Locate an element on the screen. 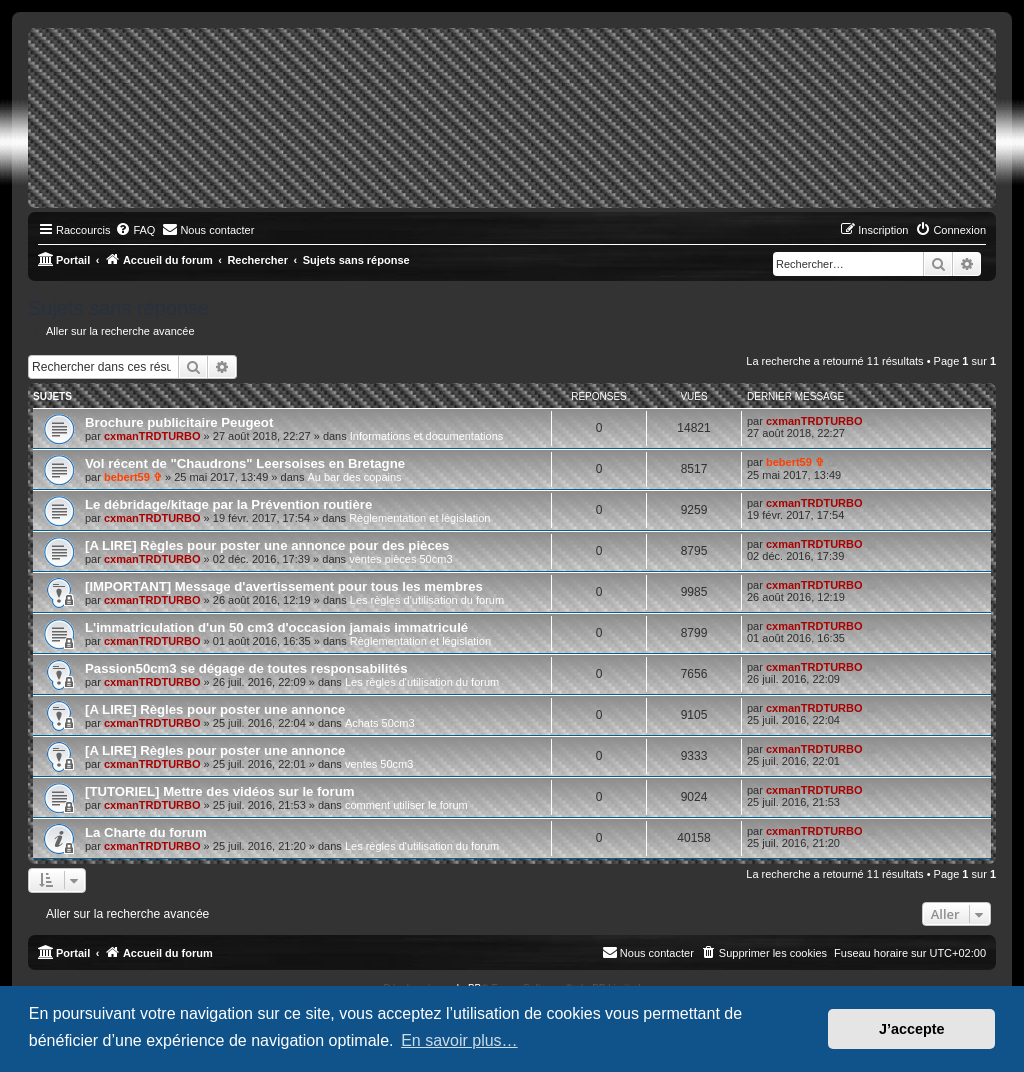 This screenshot has height=1072, width=1024. Vol récent de "Chaudrons" Leersoises en Bretagne is located at coordinates (245, 463).